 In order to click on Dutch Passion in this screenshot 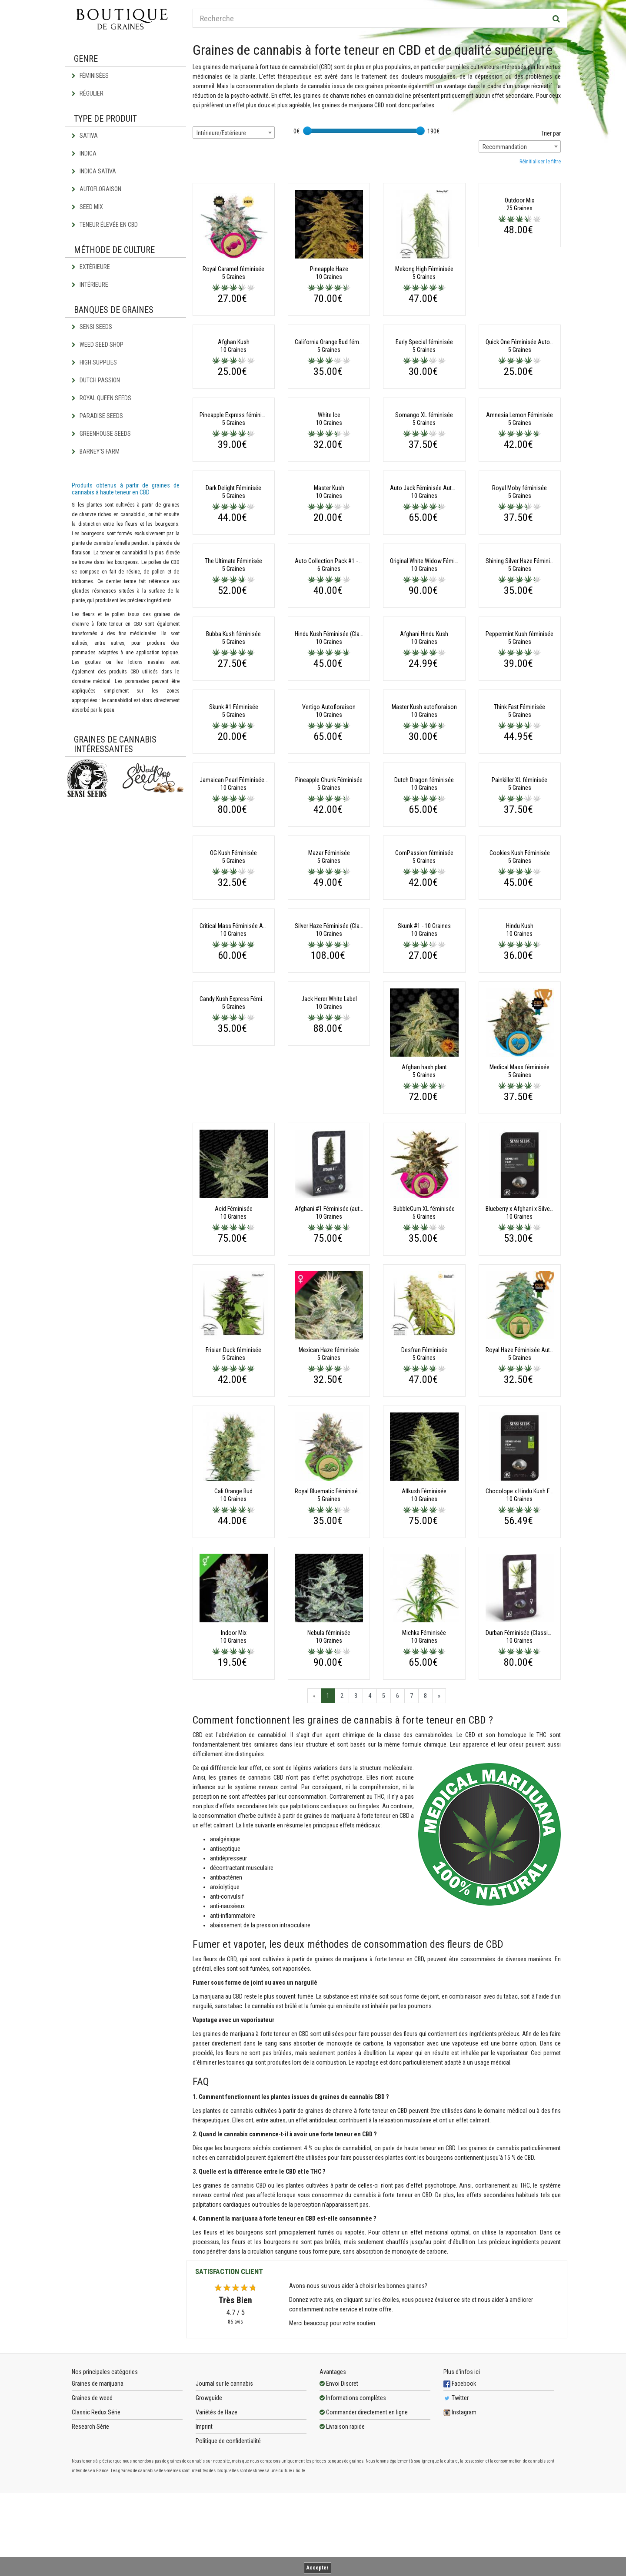, I will do `click(96, 380)`.